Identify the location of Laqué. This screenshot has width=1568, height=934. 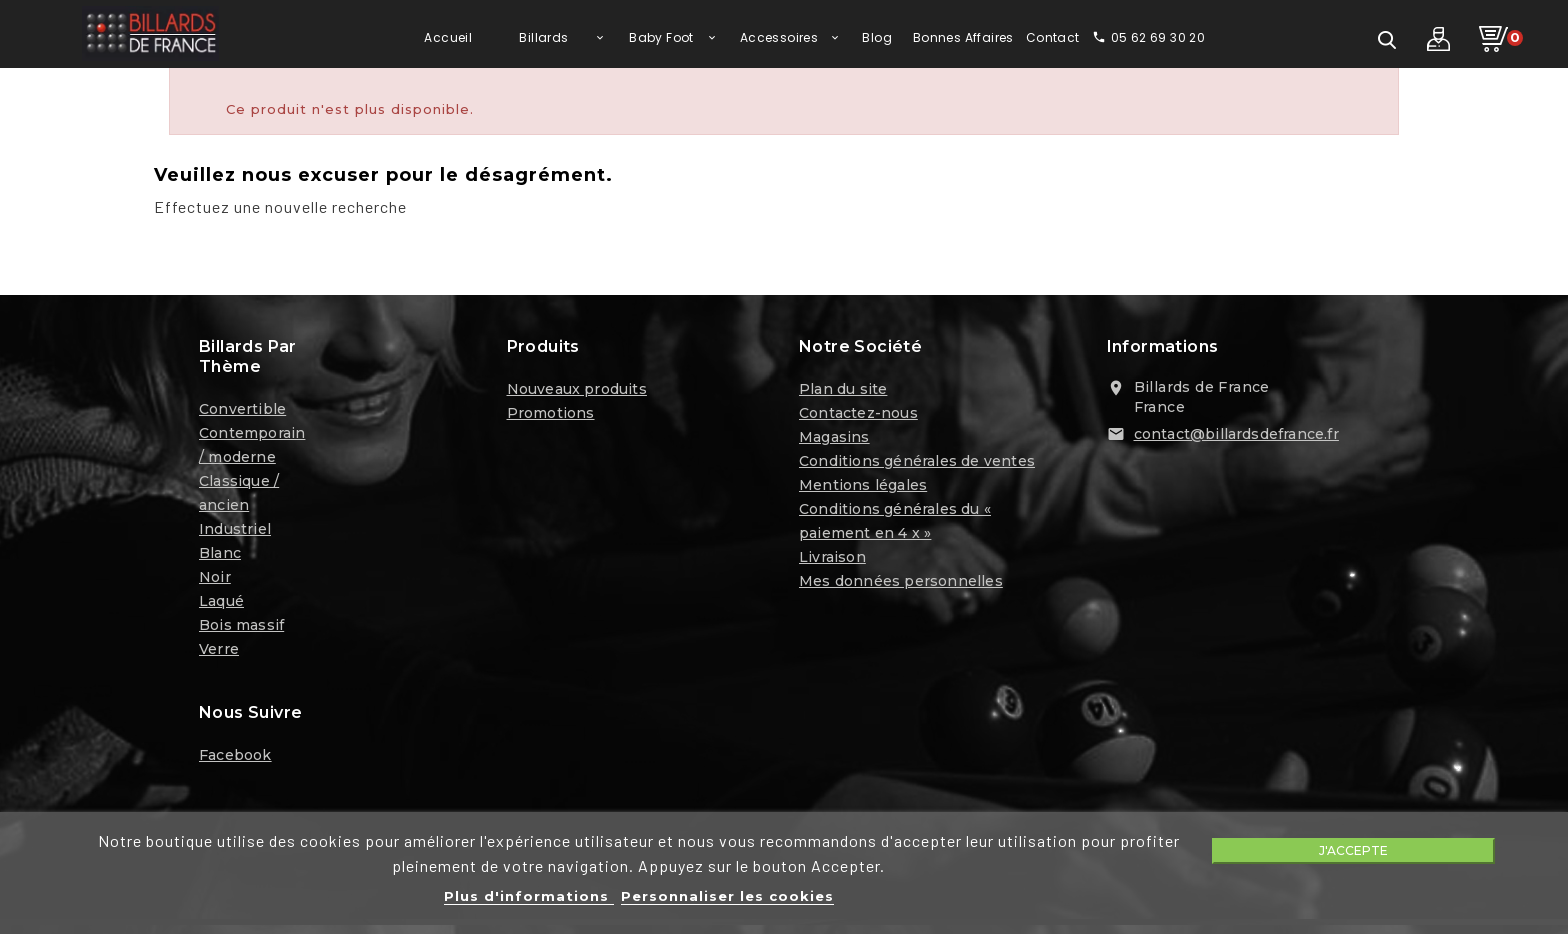
(221, 603).